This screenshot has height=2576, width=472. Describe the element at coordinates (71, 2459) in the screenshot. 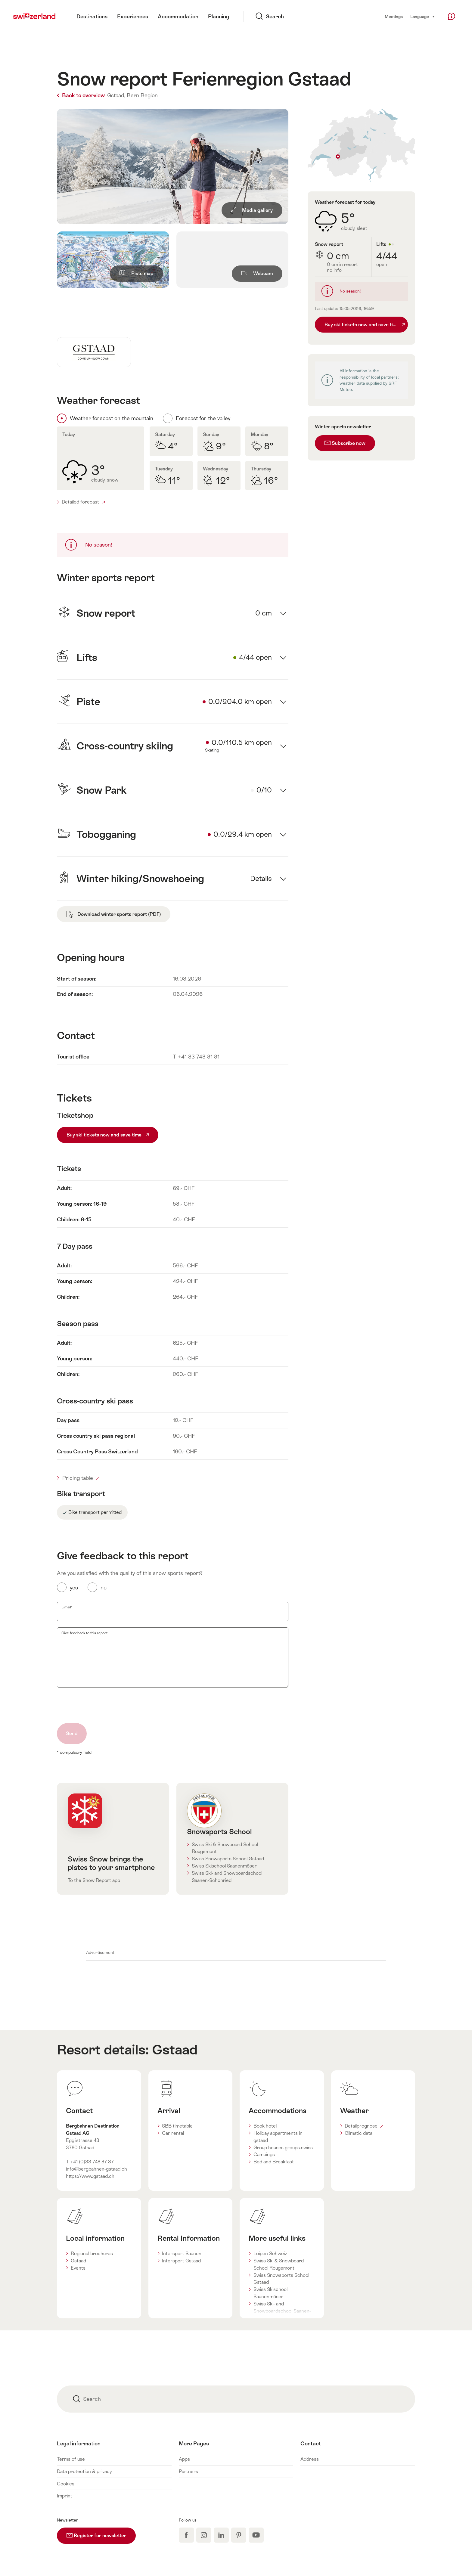

I see `Terms of use` at that location.